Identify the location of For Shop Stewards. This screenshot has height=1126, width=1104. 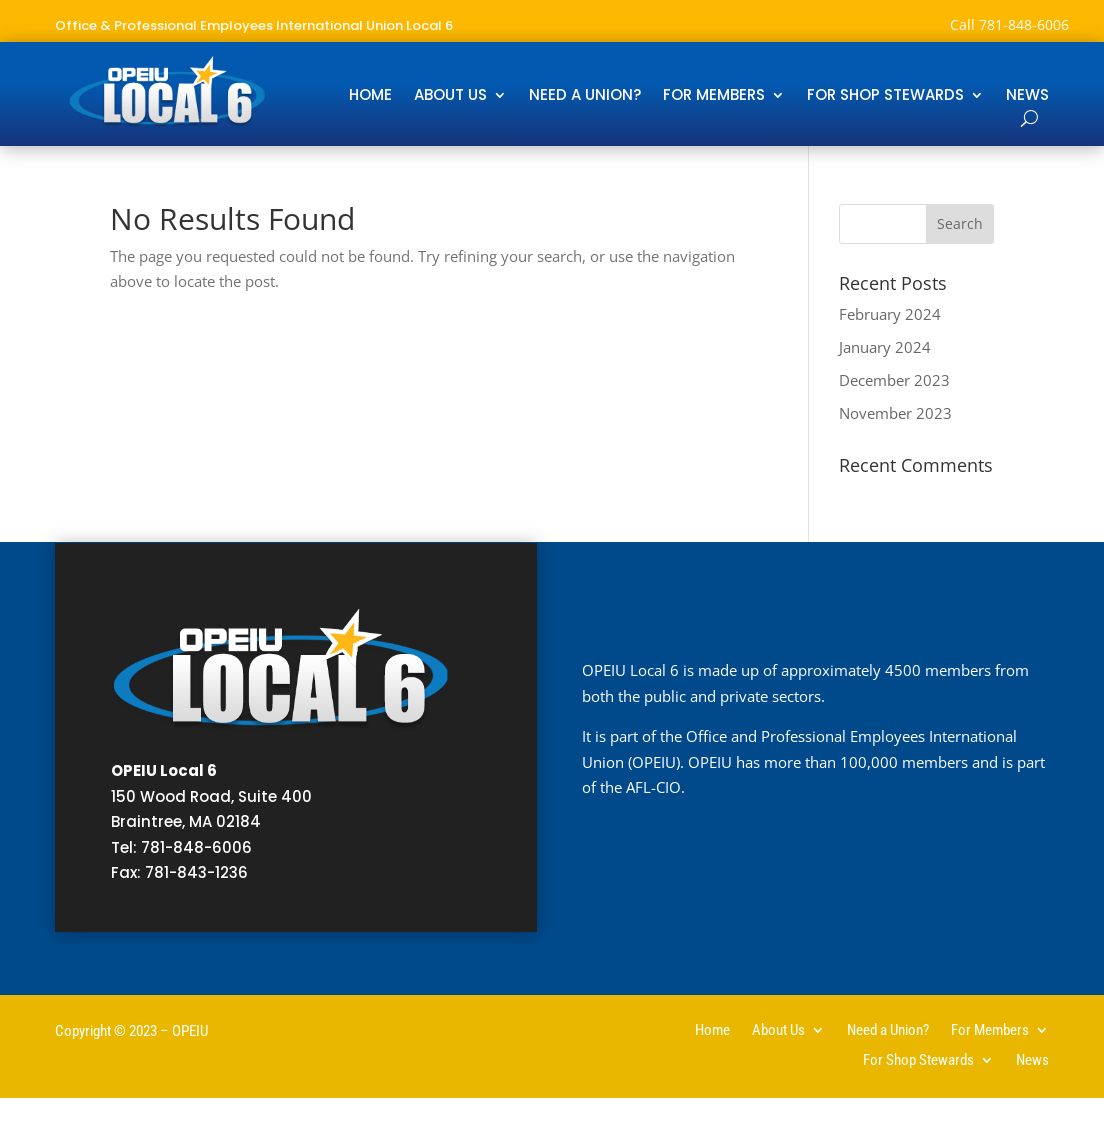
(885, 96).